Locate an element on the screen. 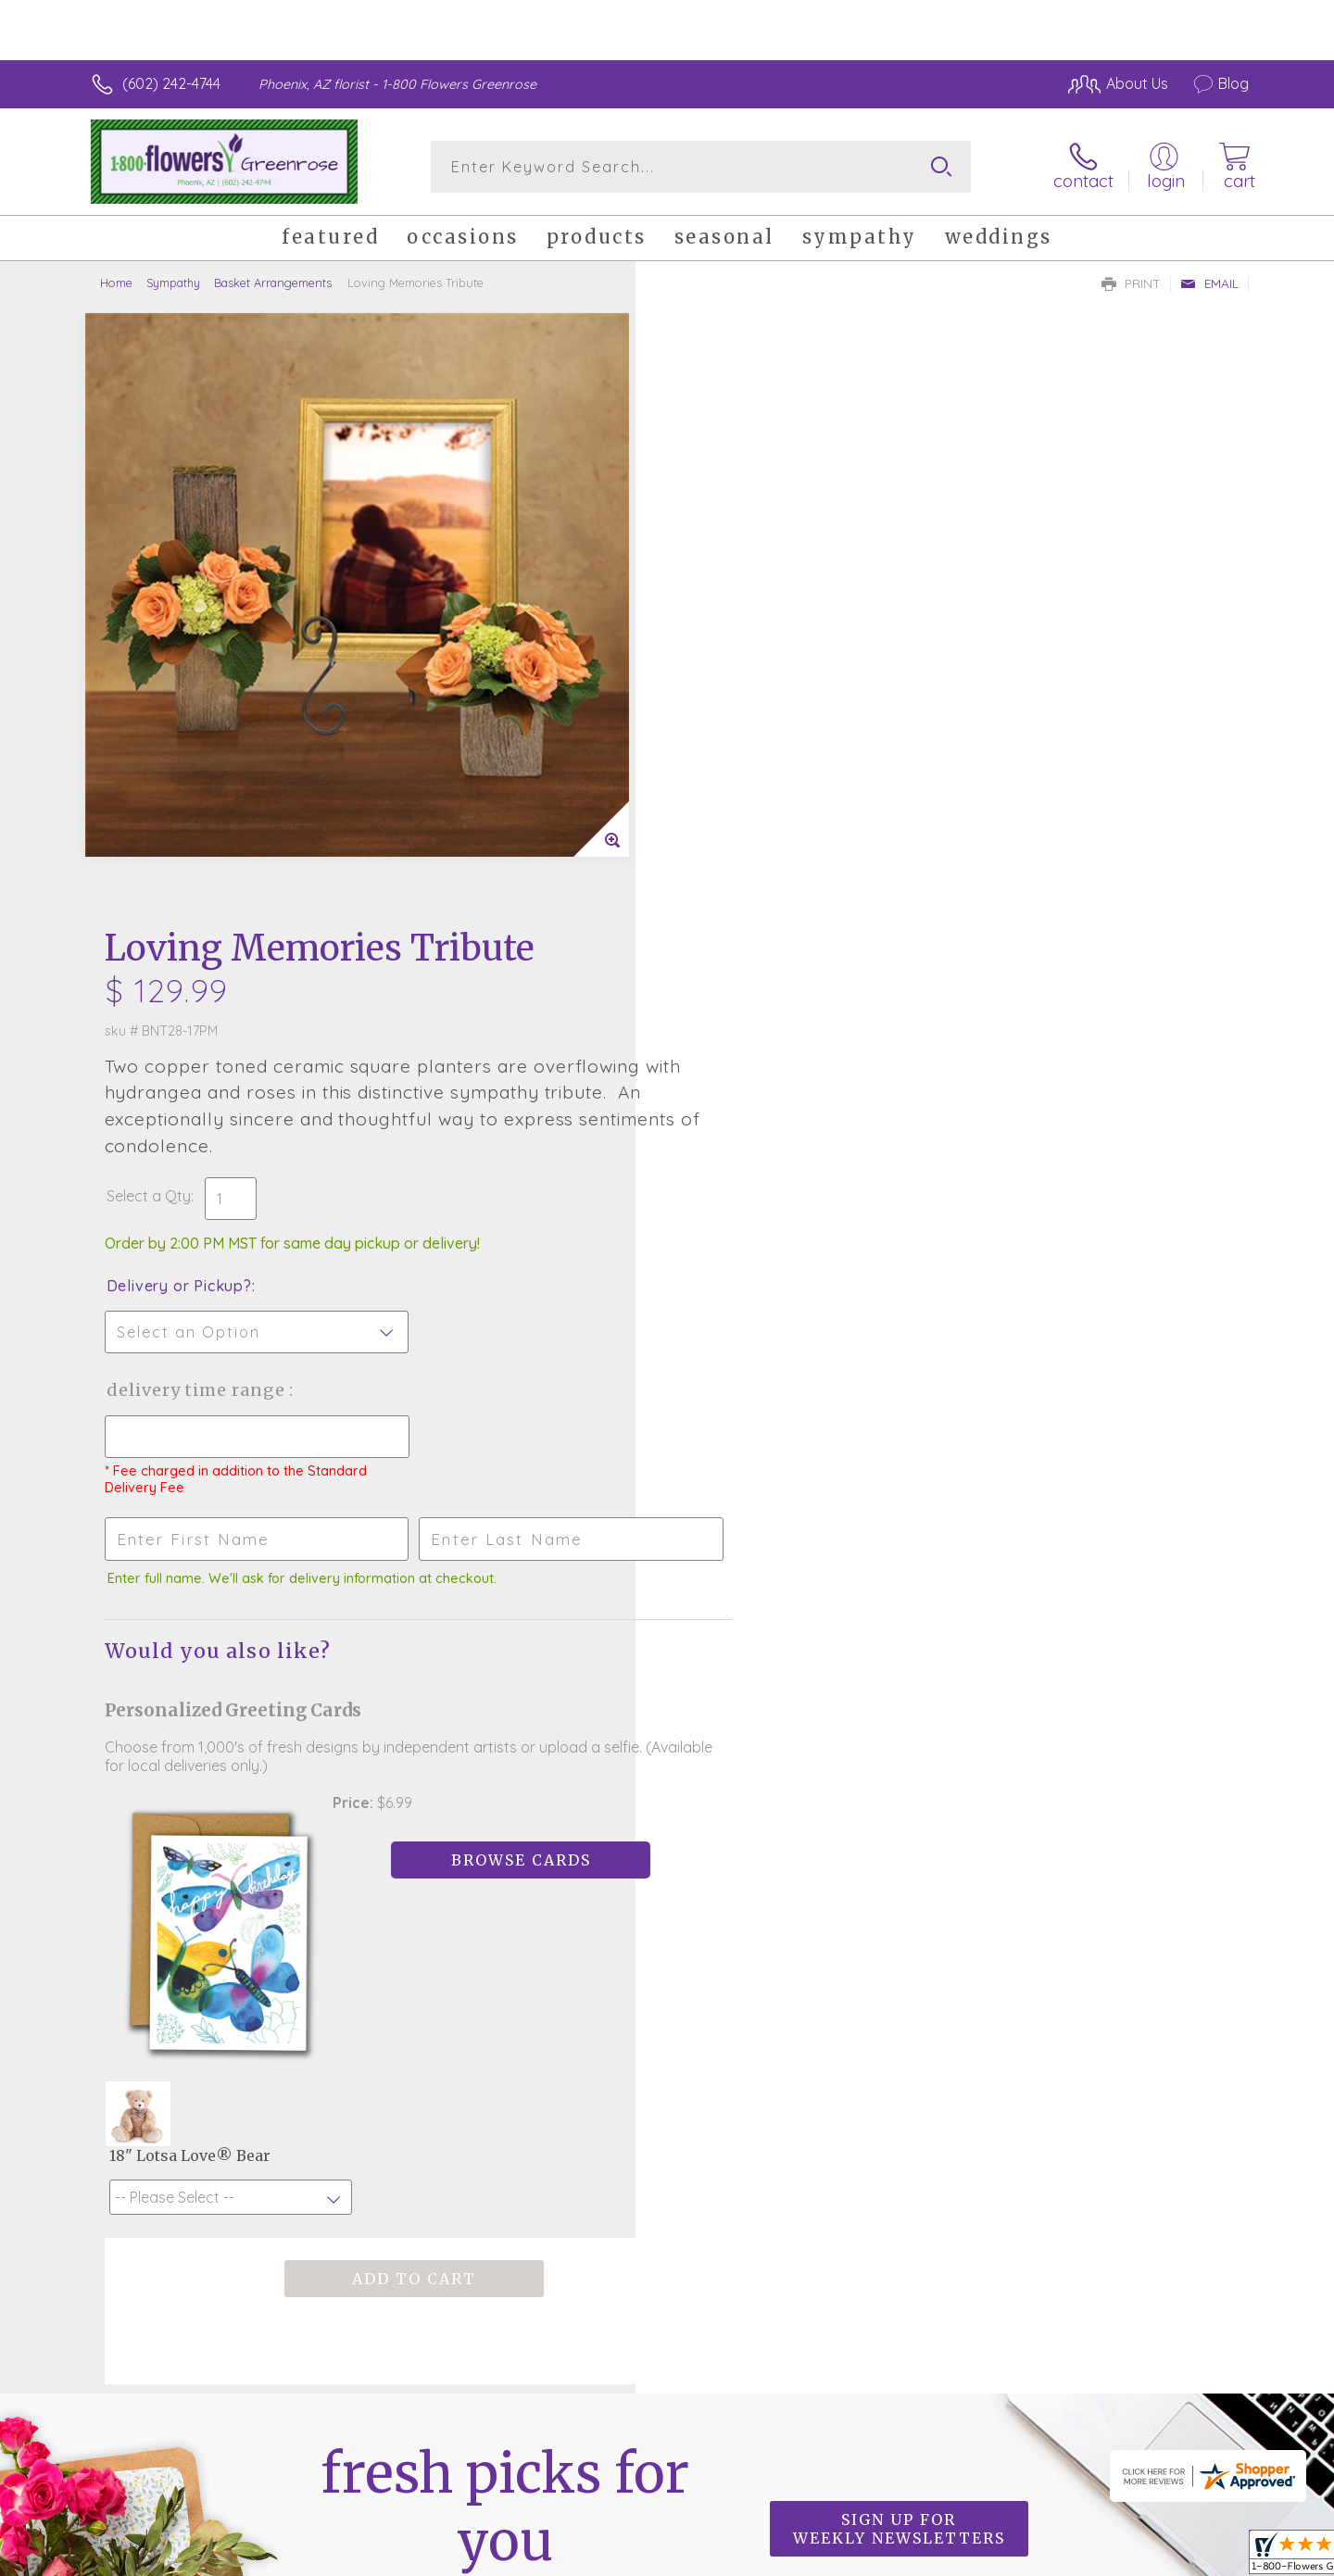 This screenshot has width=1334, height=2576. Local Florist Network is located at coordinates (1085, 2556).